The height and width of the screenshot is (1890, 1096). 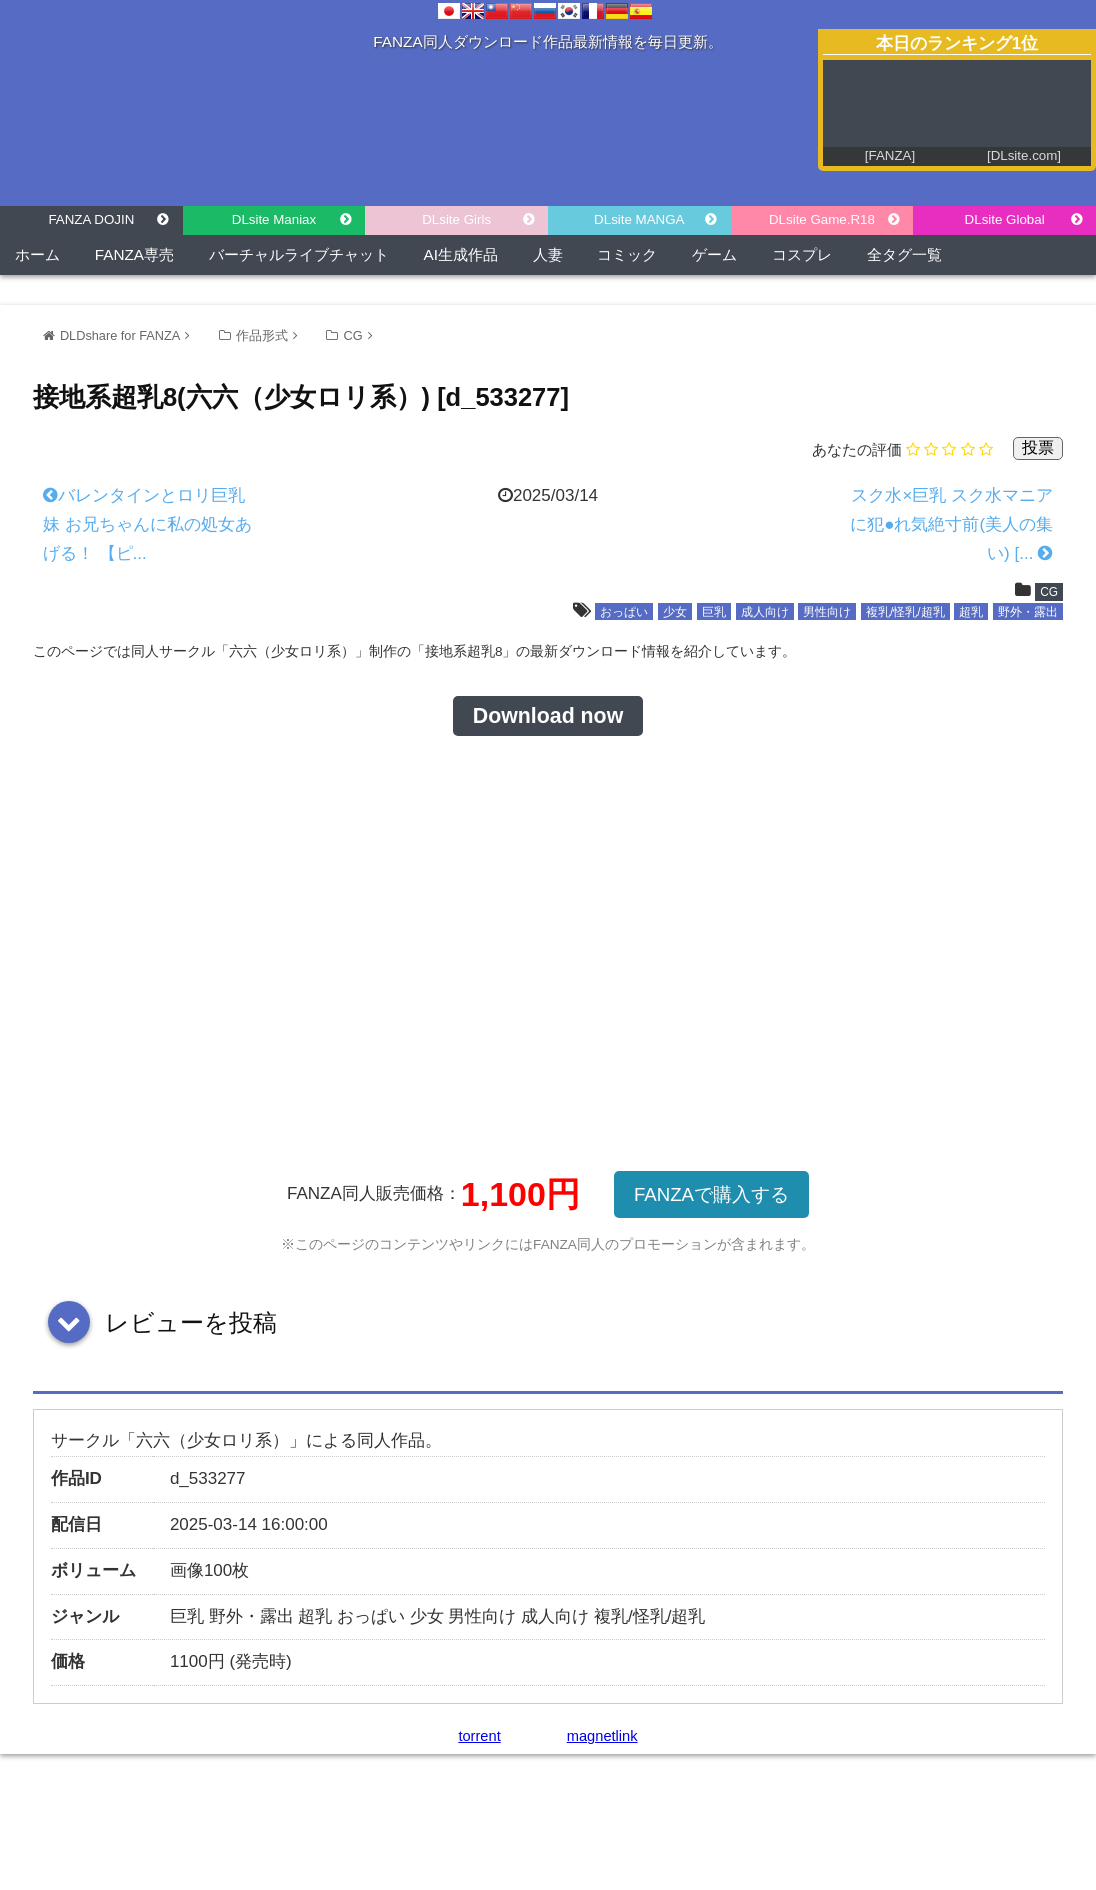 I want to click on ゲーム, so click(x=714, y=254).